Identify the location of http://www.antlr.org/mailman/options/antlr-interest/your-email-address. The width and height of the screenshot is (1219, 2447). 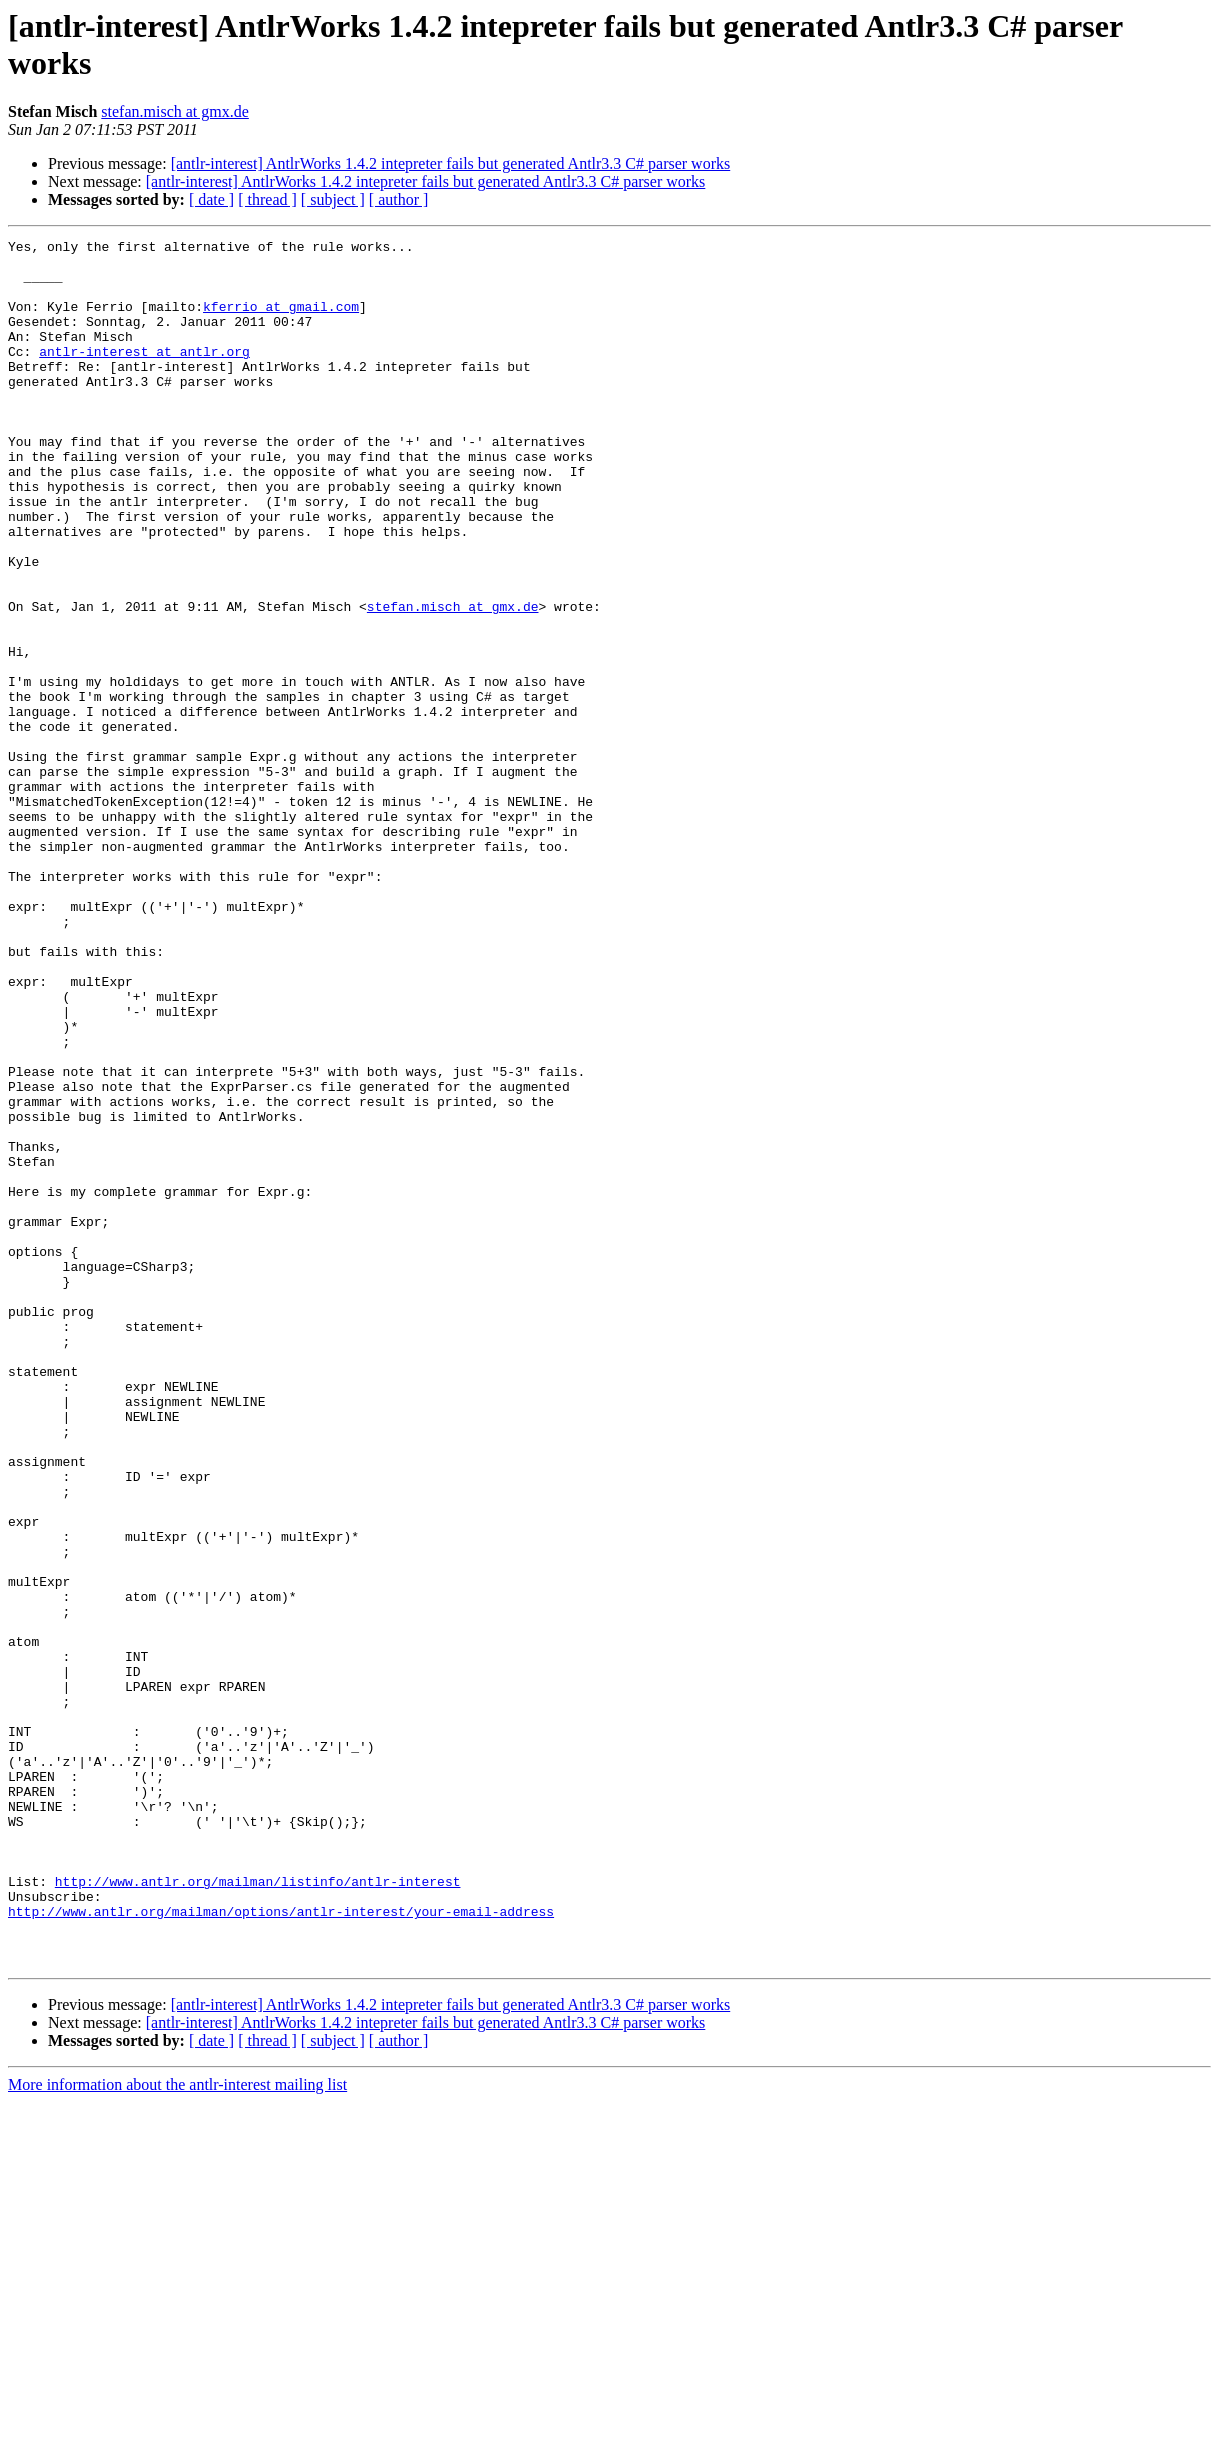
(281, 2247).